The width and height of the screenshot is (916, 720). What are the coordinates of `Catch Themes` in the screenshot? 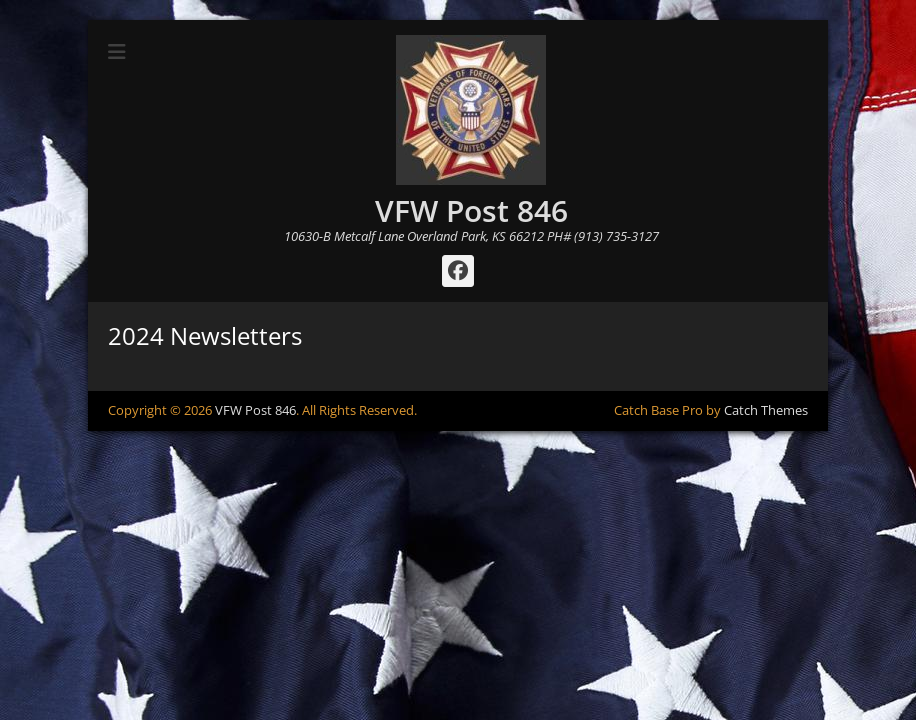 It's located at (766, 410).